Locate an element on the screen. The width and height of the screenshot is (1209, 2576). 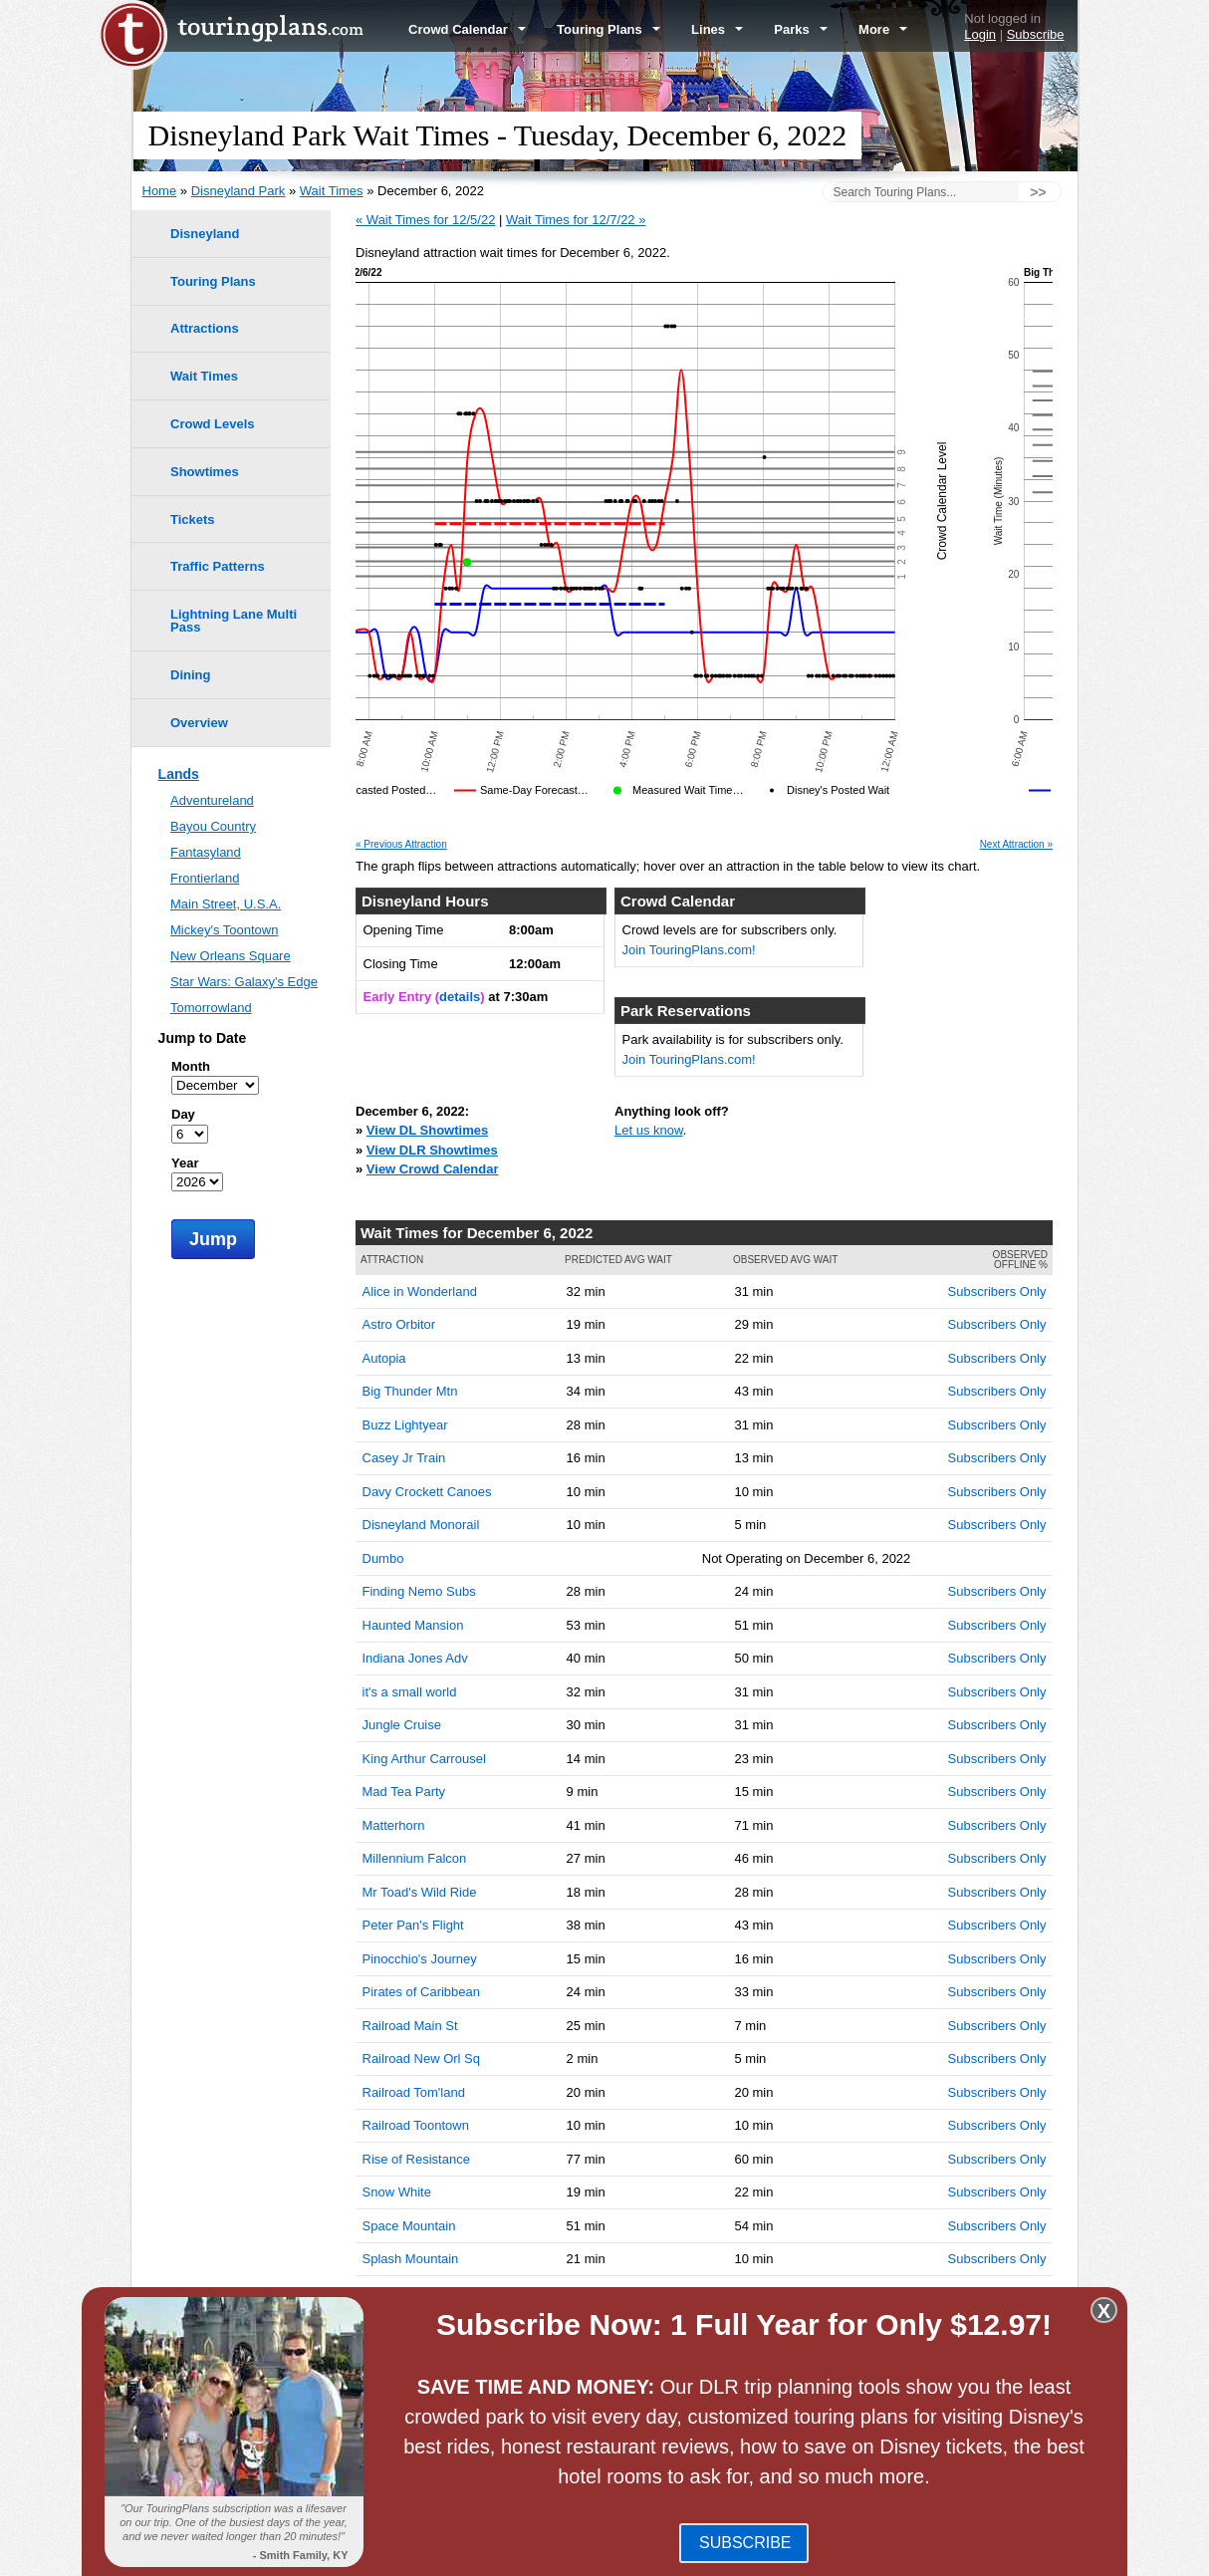
Dining is located at coordinates (190, 674).